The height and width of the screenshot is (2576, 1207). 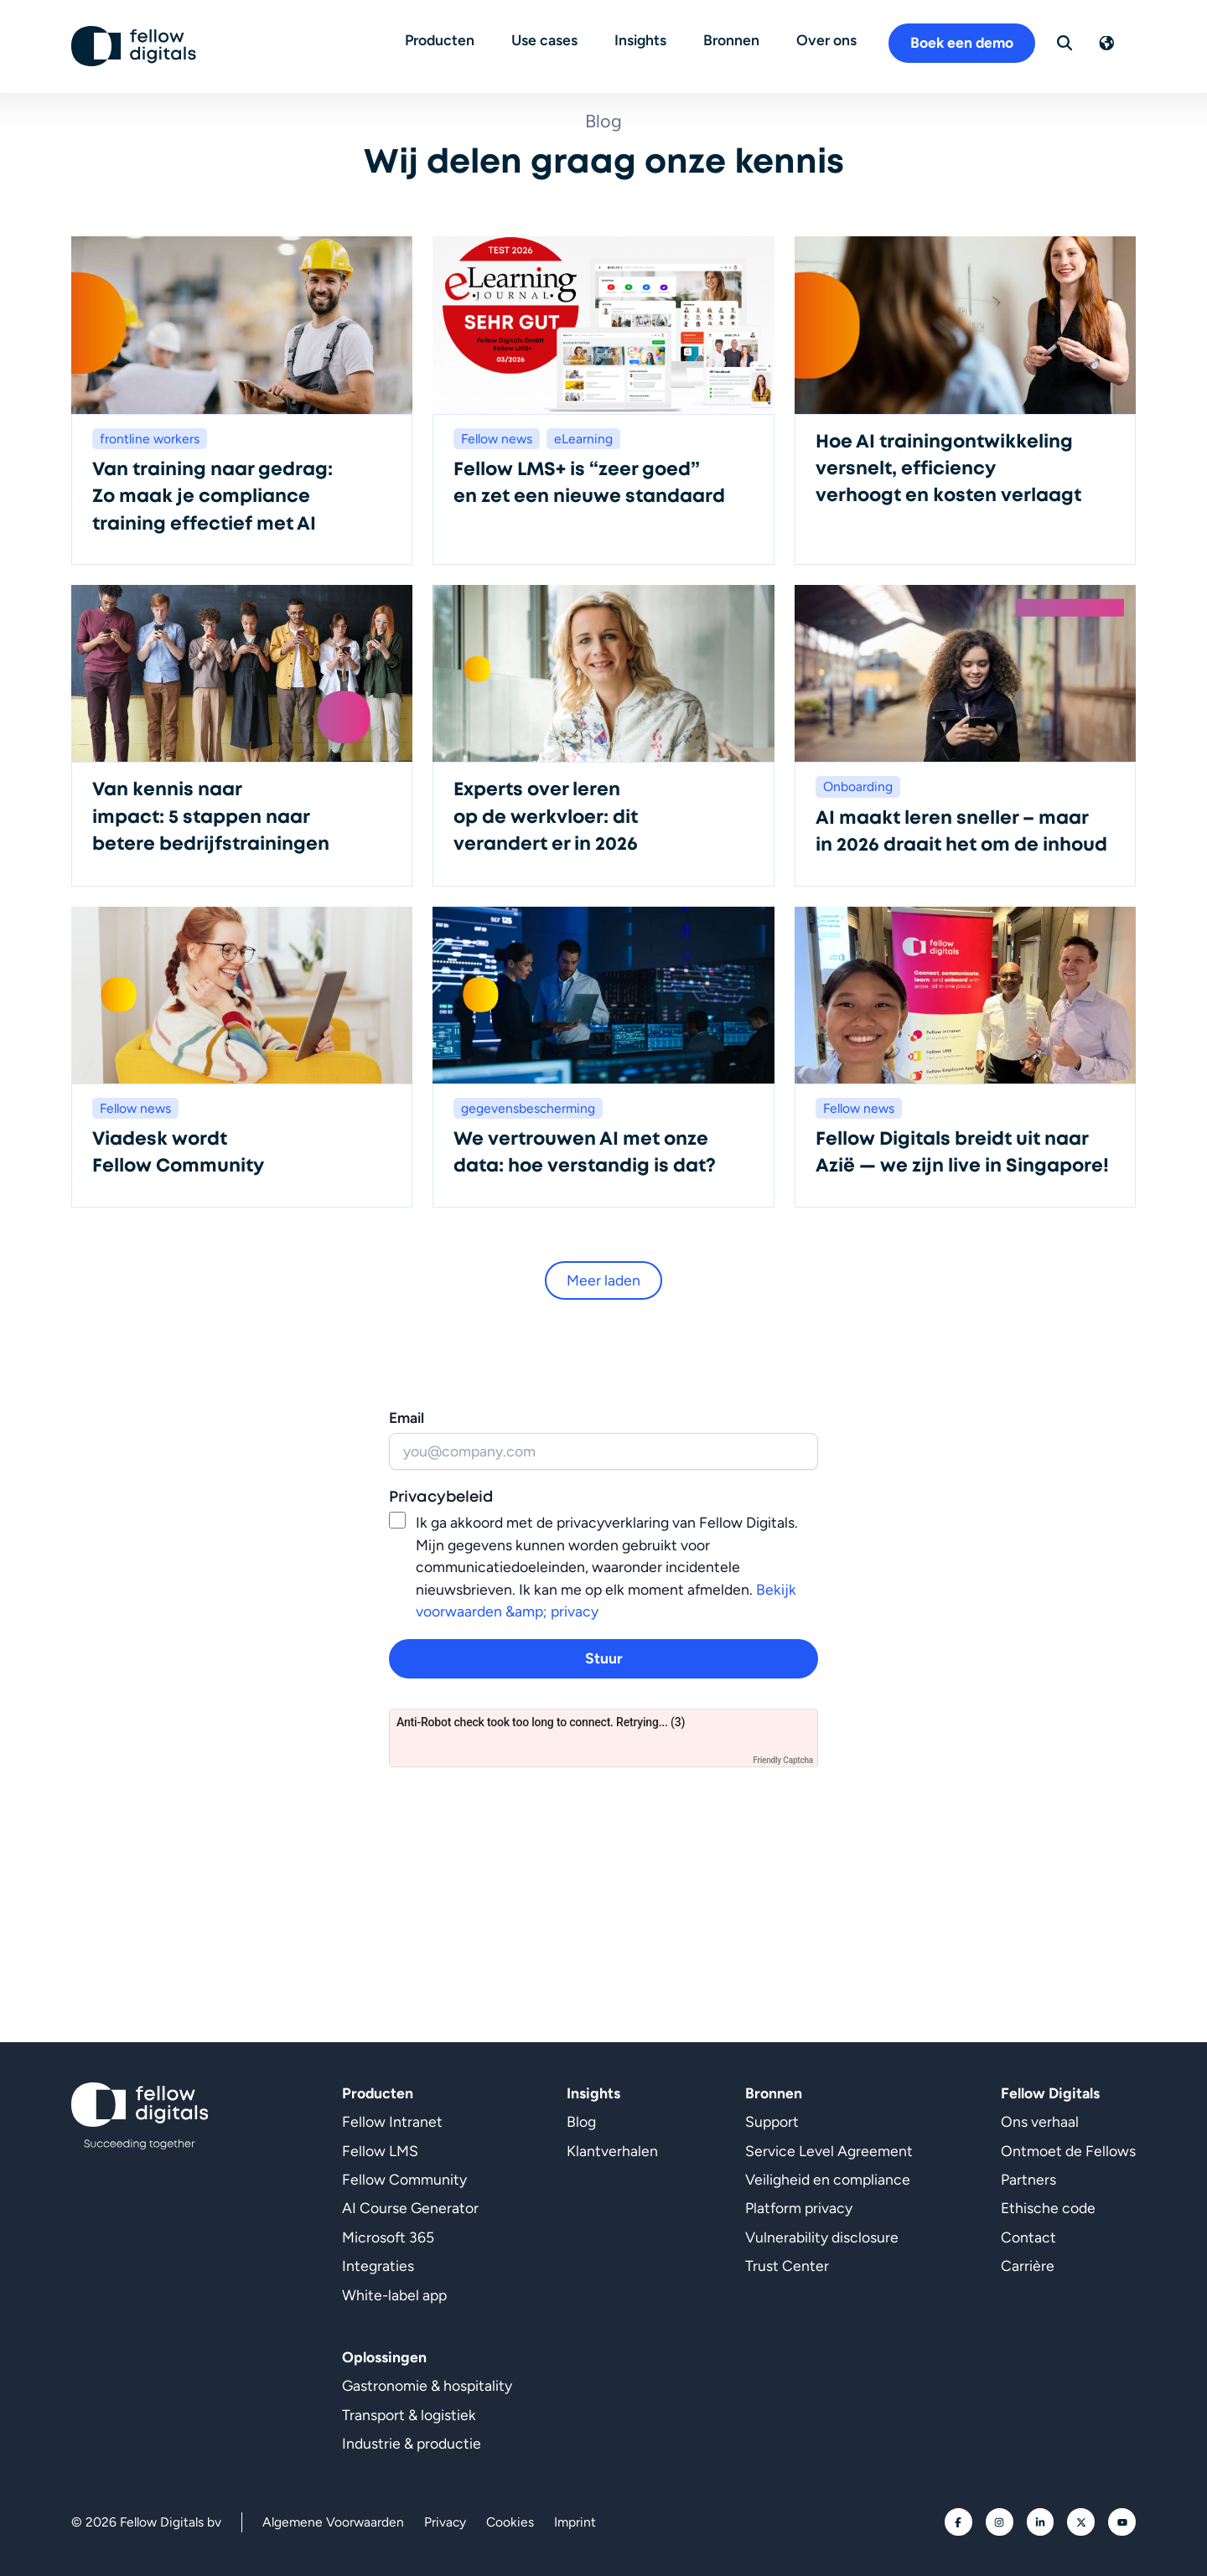 What do you see at coordinates (787, 2265) in the screenshot?
I see `Trust Center` at bounding box center [787, 2265].